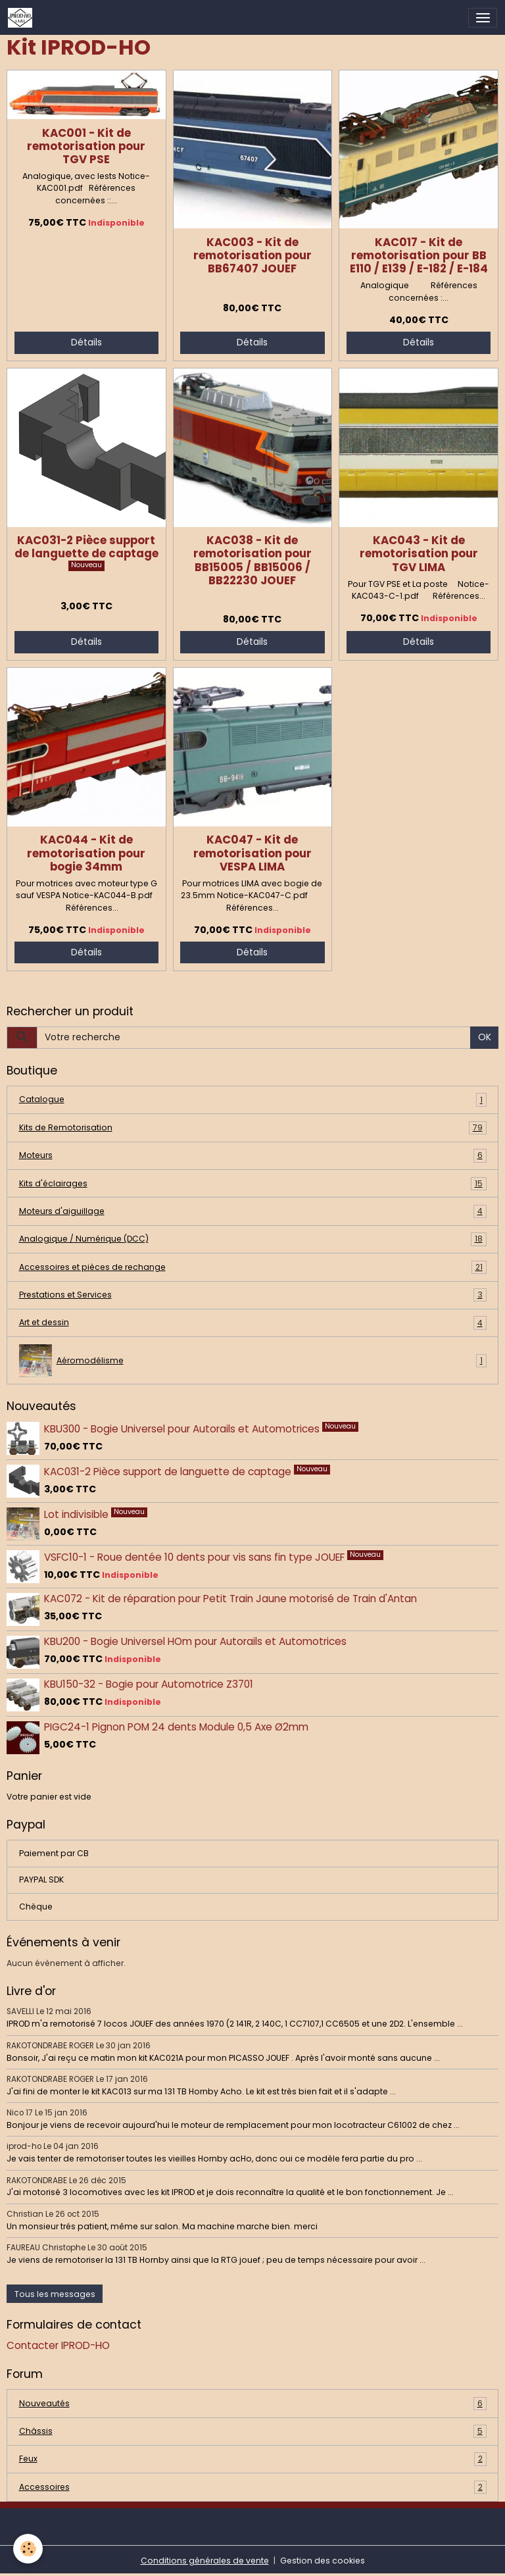  I want to click on Tous les messages, so click(54, 2294).